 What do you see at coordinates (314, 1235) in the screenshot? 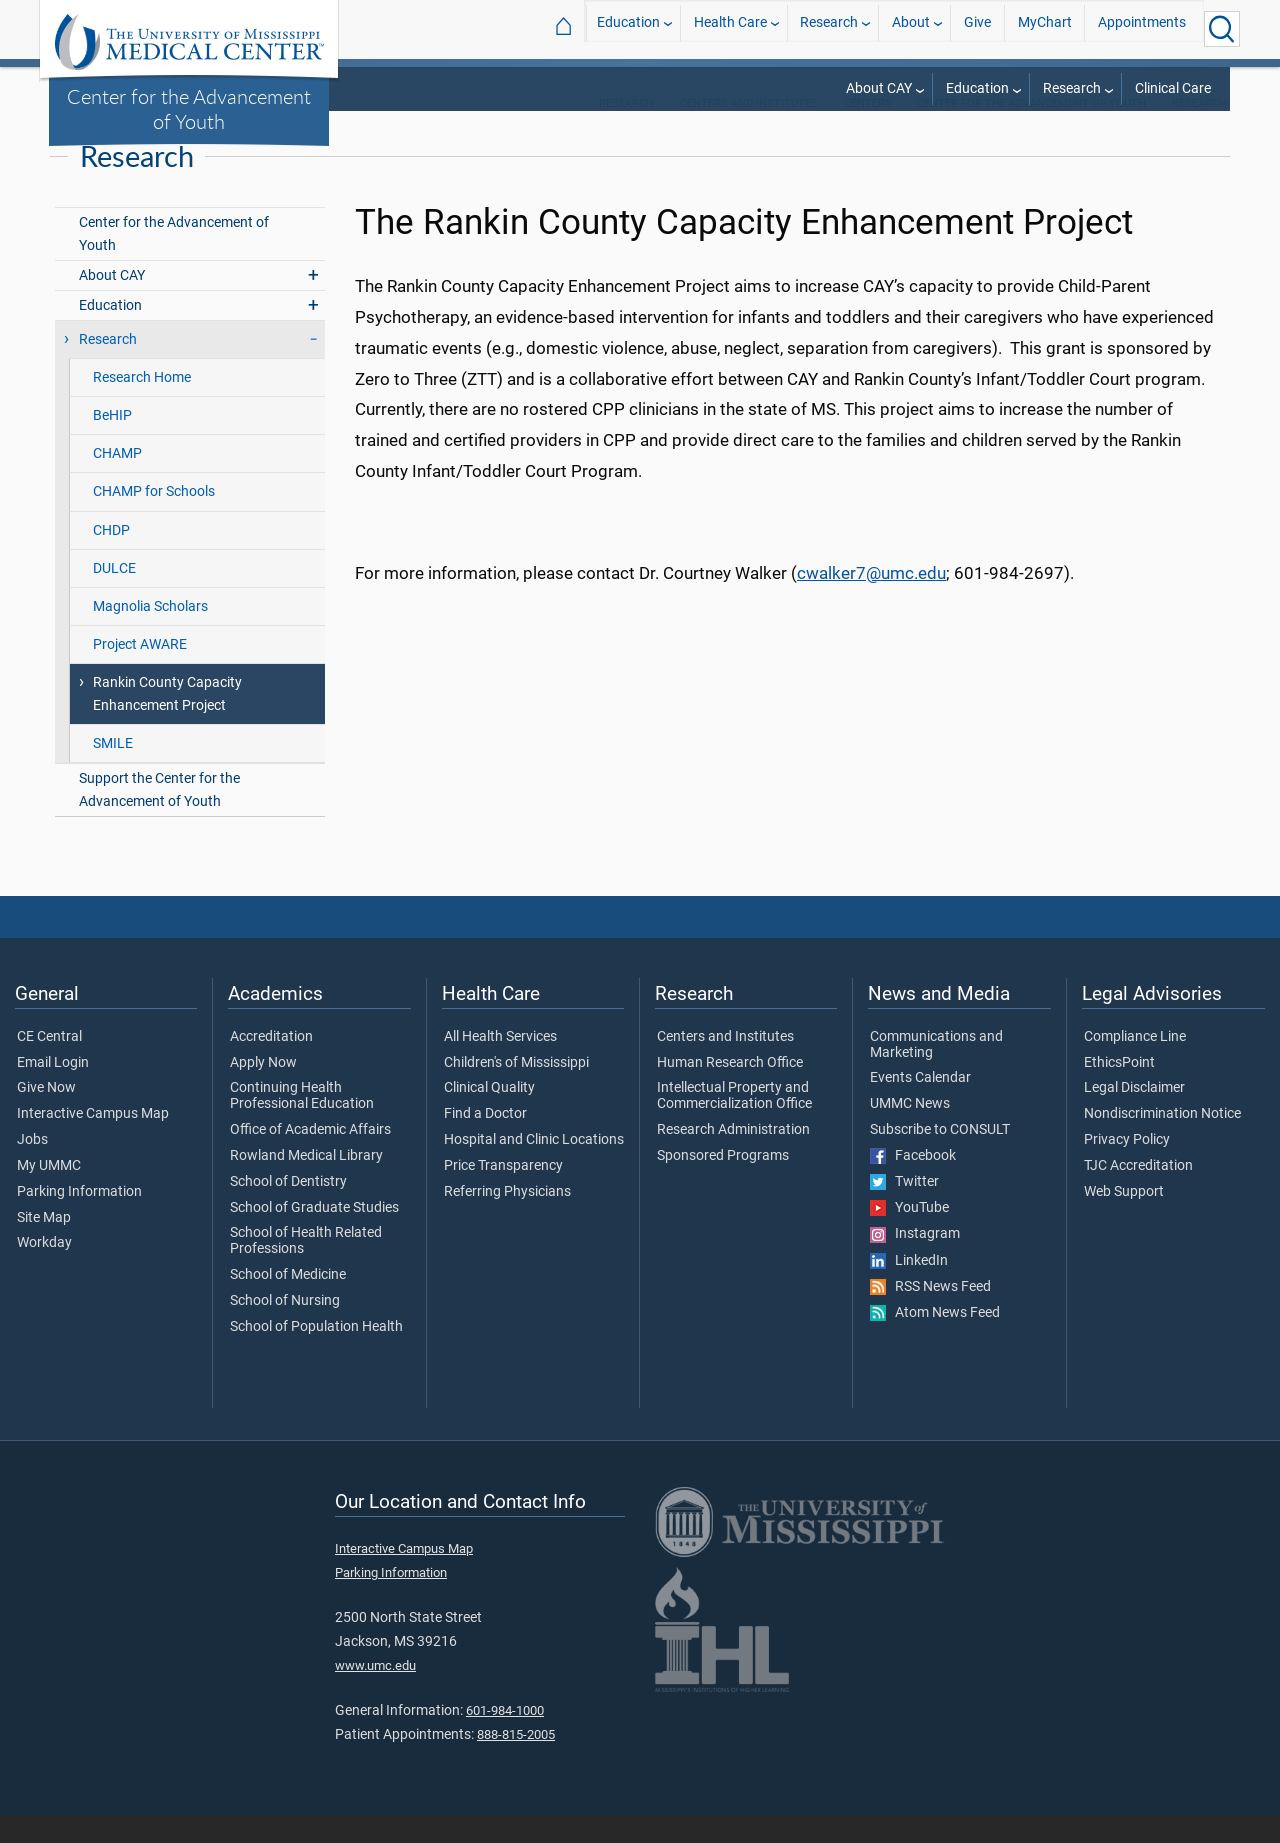
I see `School of Graduate Studies` at bounding box center [314, 1235].